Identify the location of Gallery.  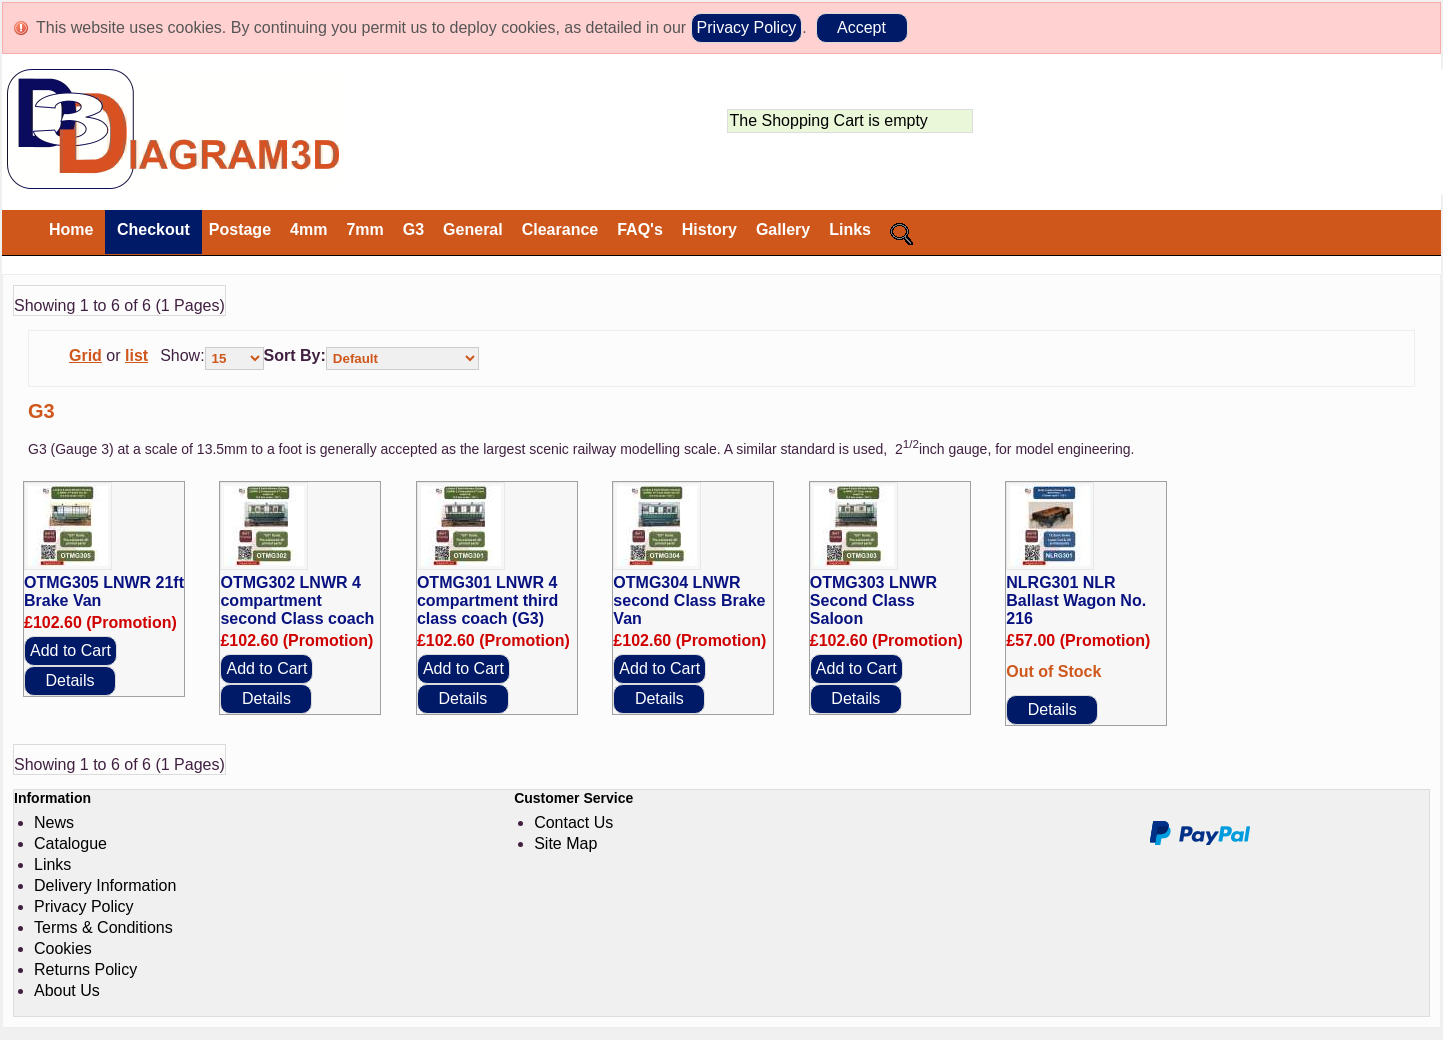
(783, 229).